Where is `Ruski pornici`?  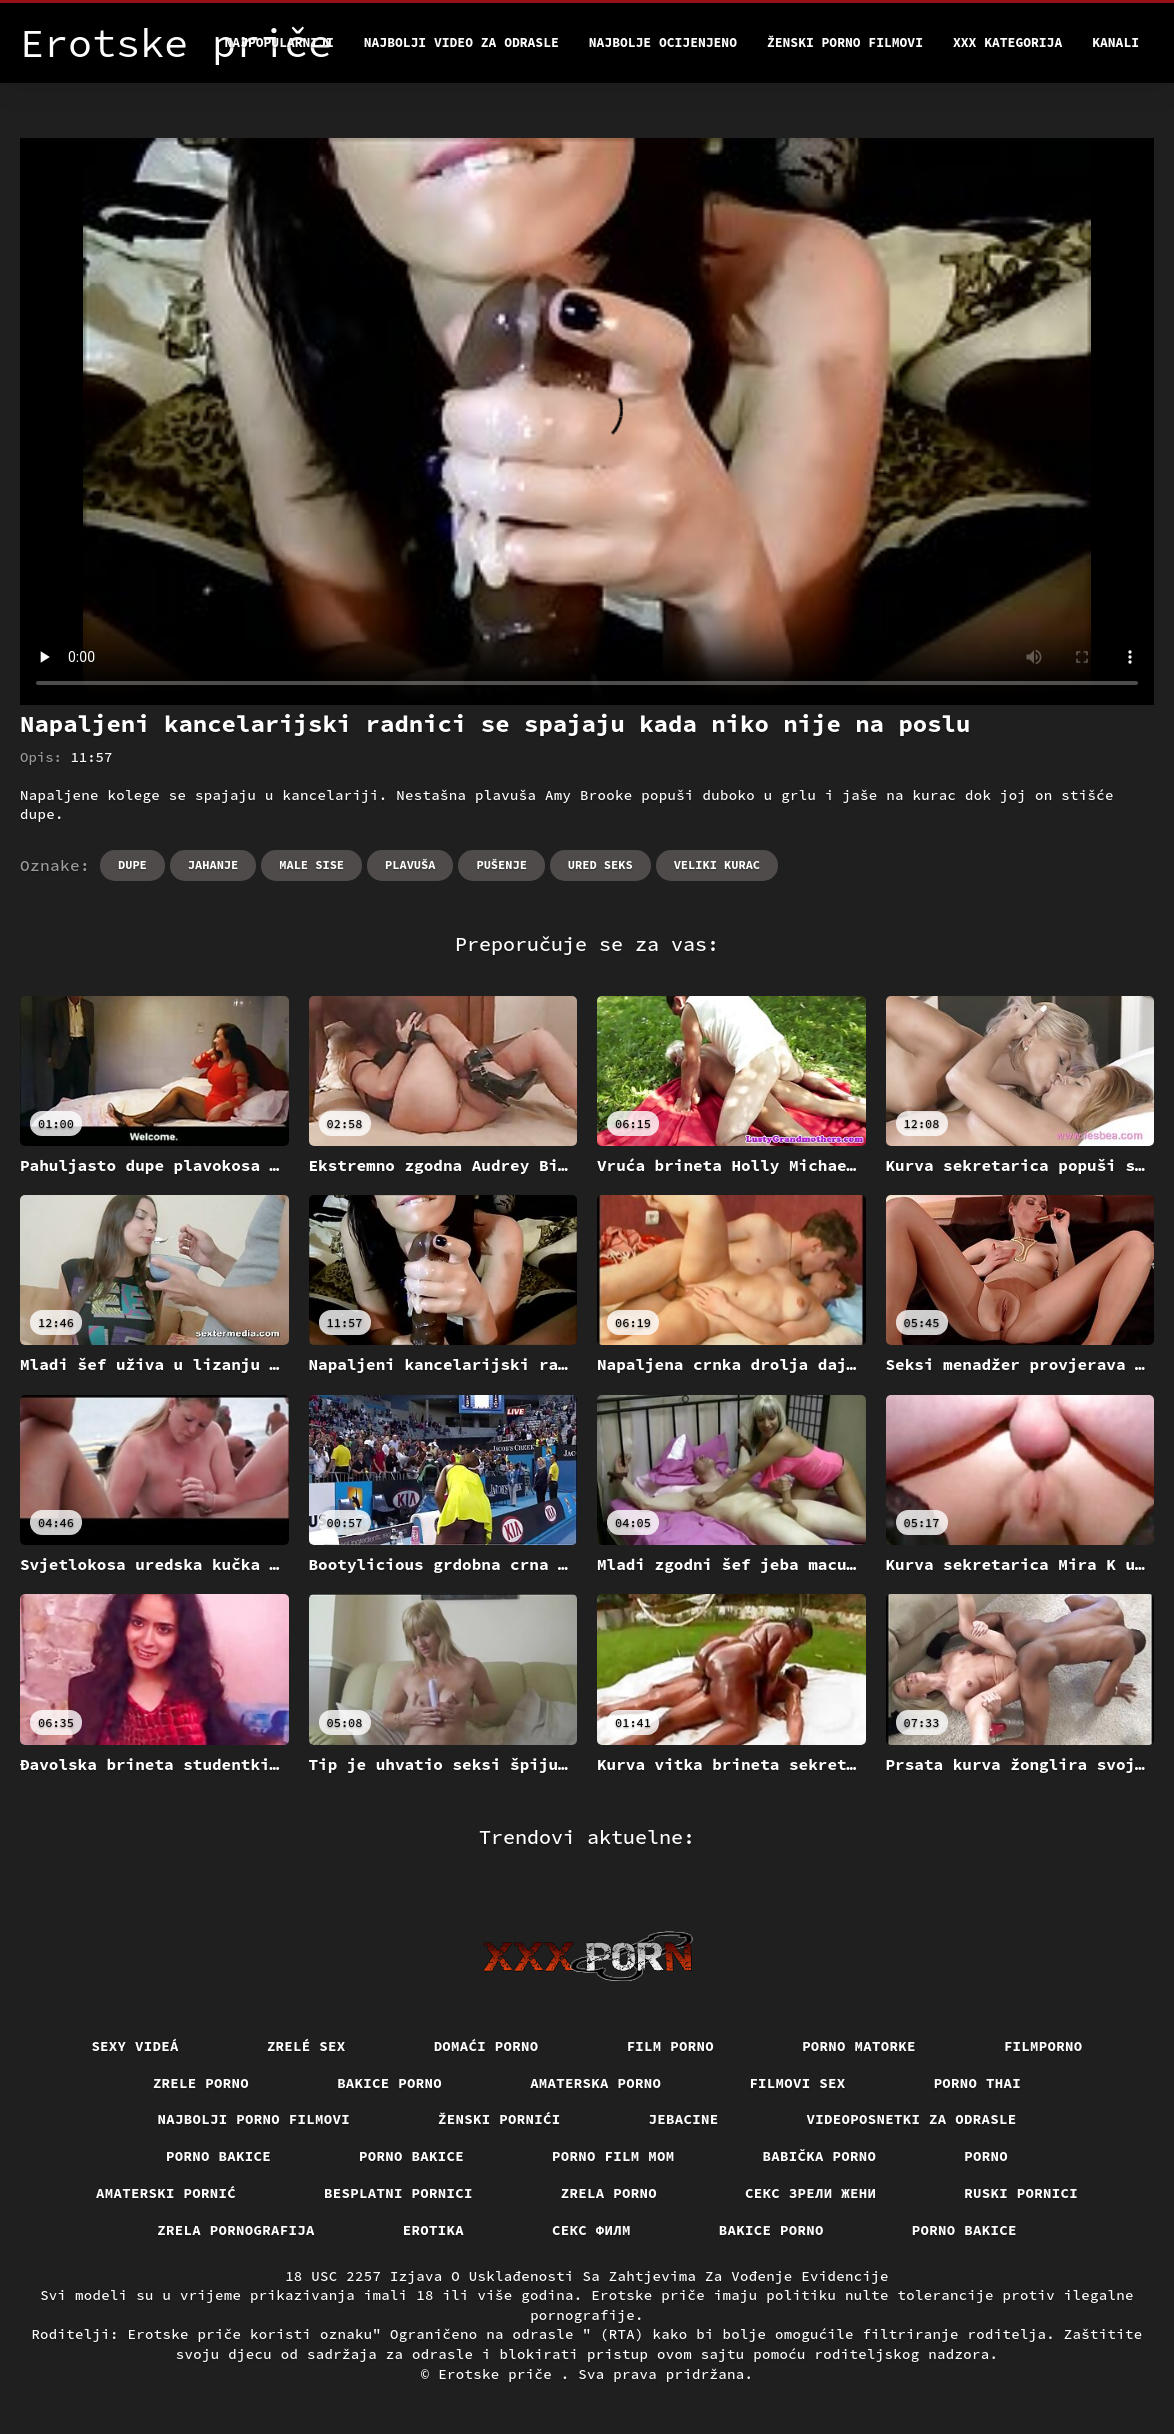 Ruski pornici is located at coordinates (1021, 2193).